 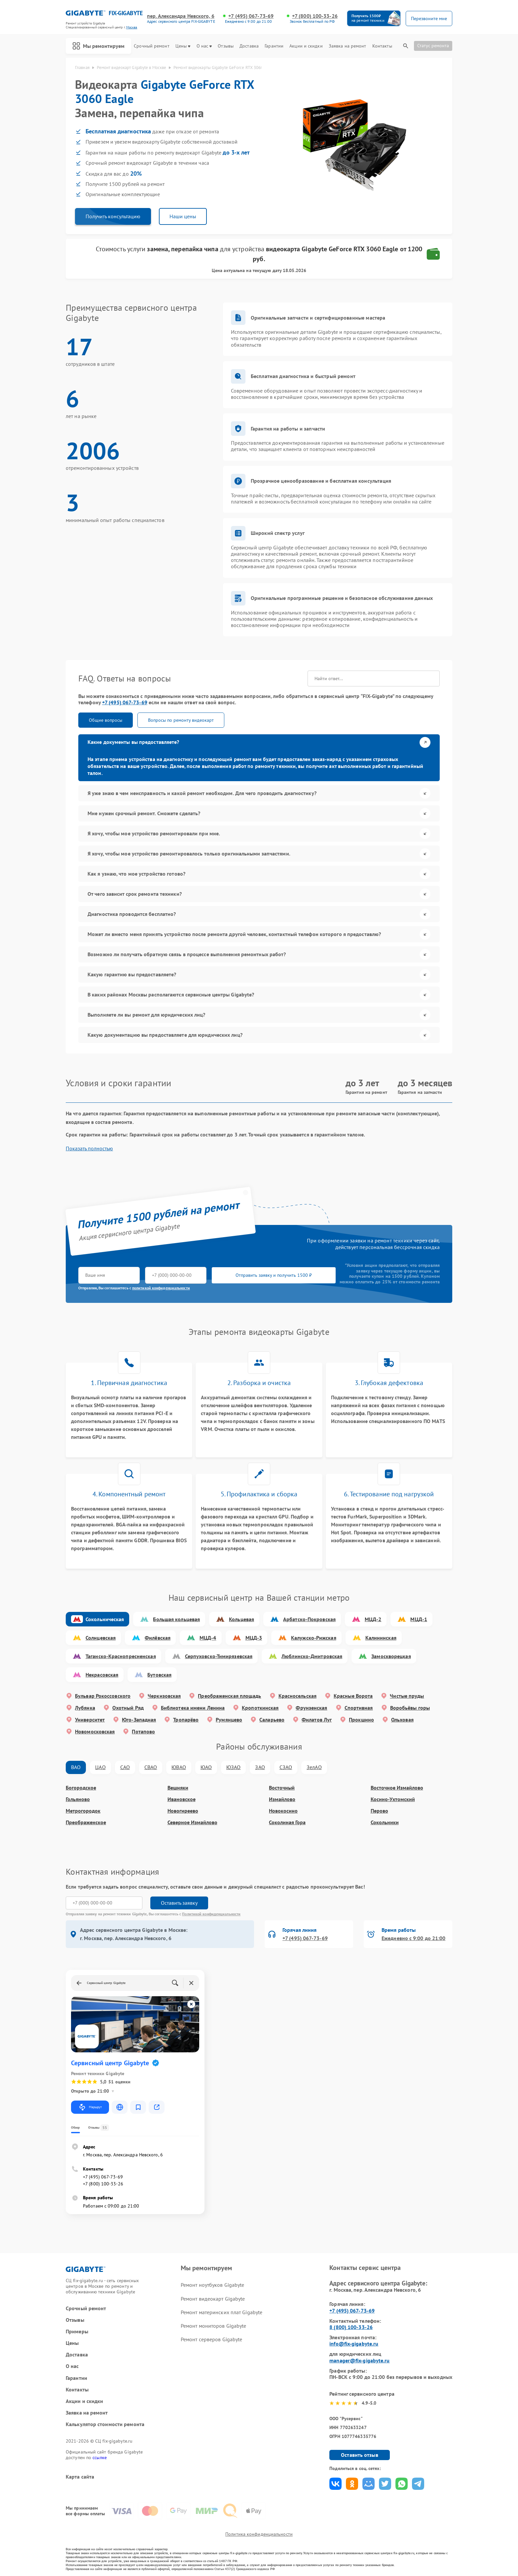 I want to click on О нас, so click(x=204, y=46).